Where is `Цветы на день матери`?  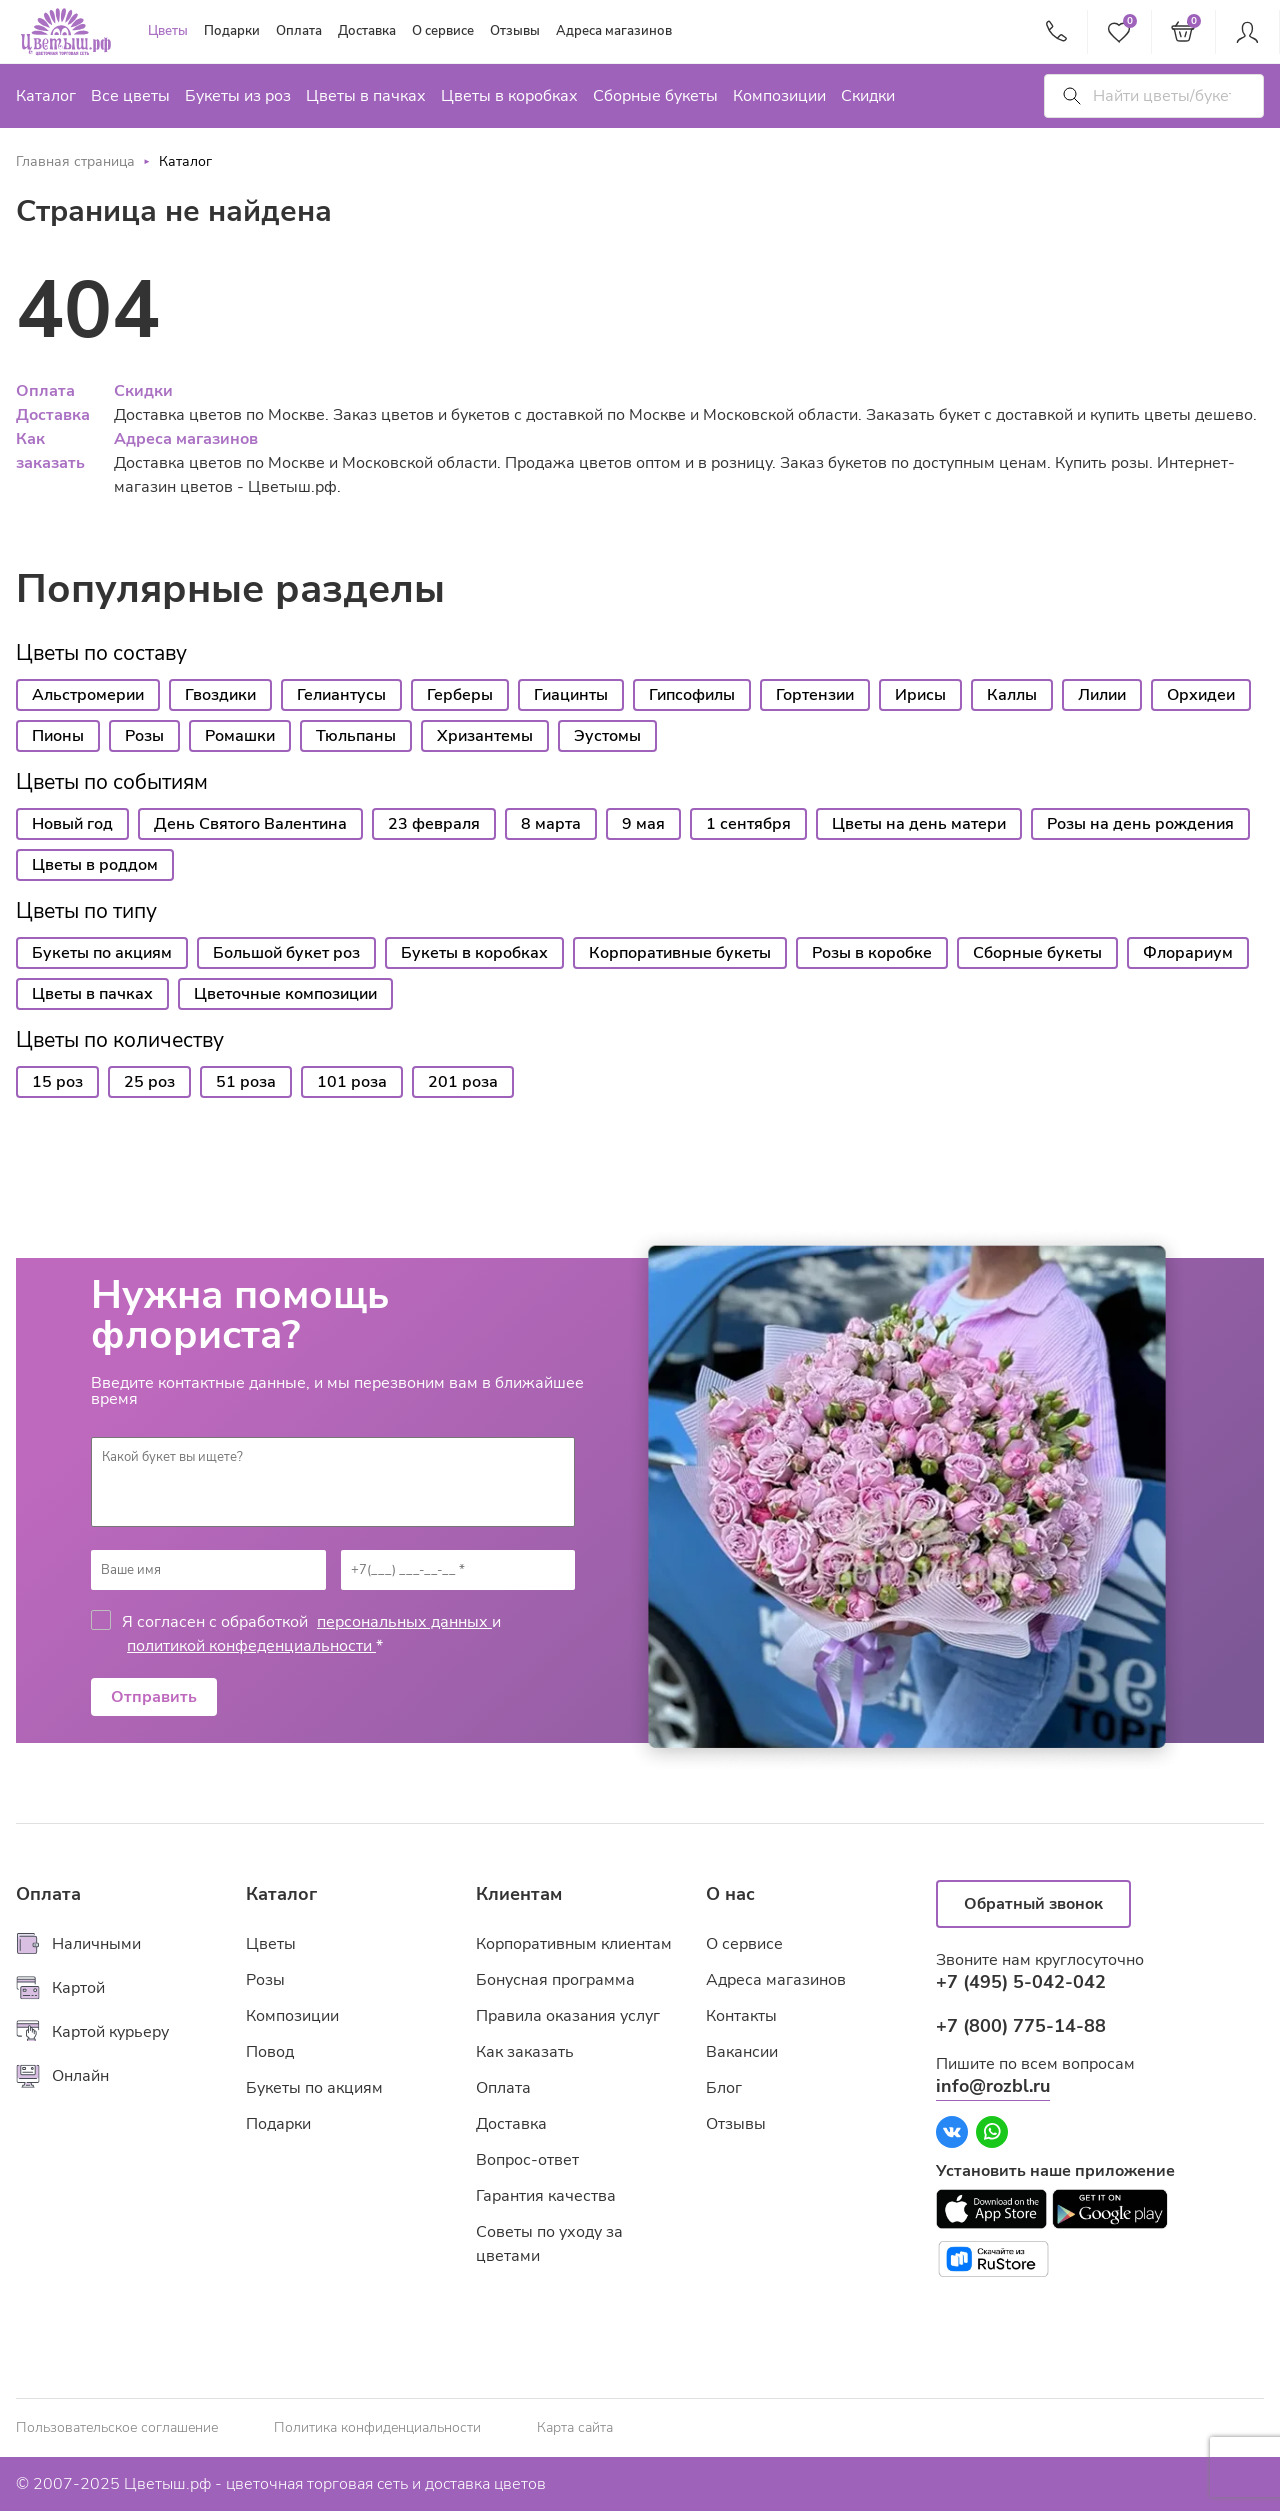 Цветы на день матери is located at coordinates (919, 824).